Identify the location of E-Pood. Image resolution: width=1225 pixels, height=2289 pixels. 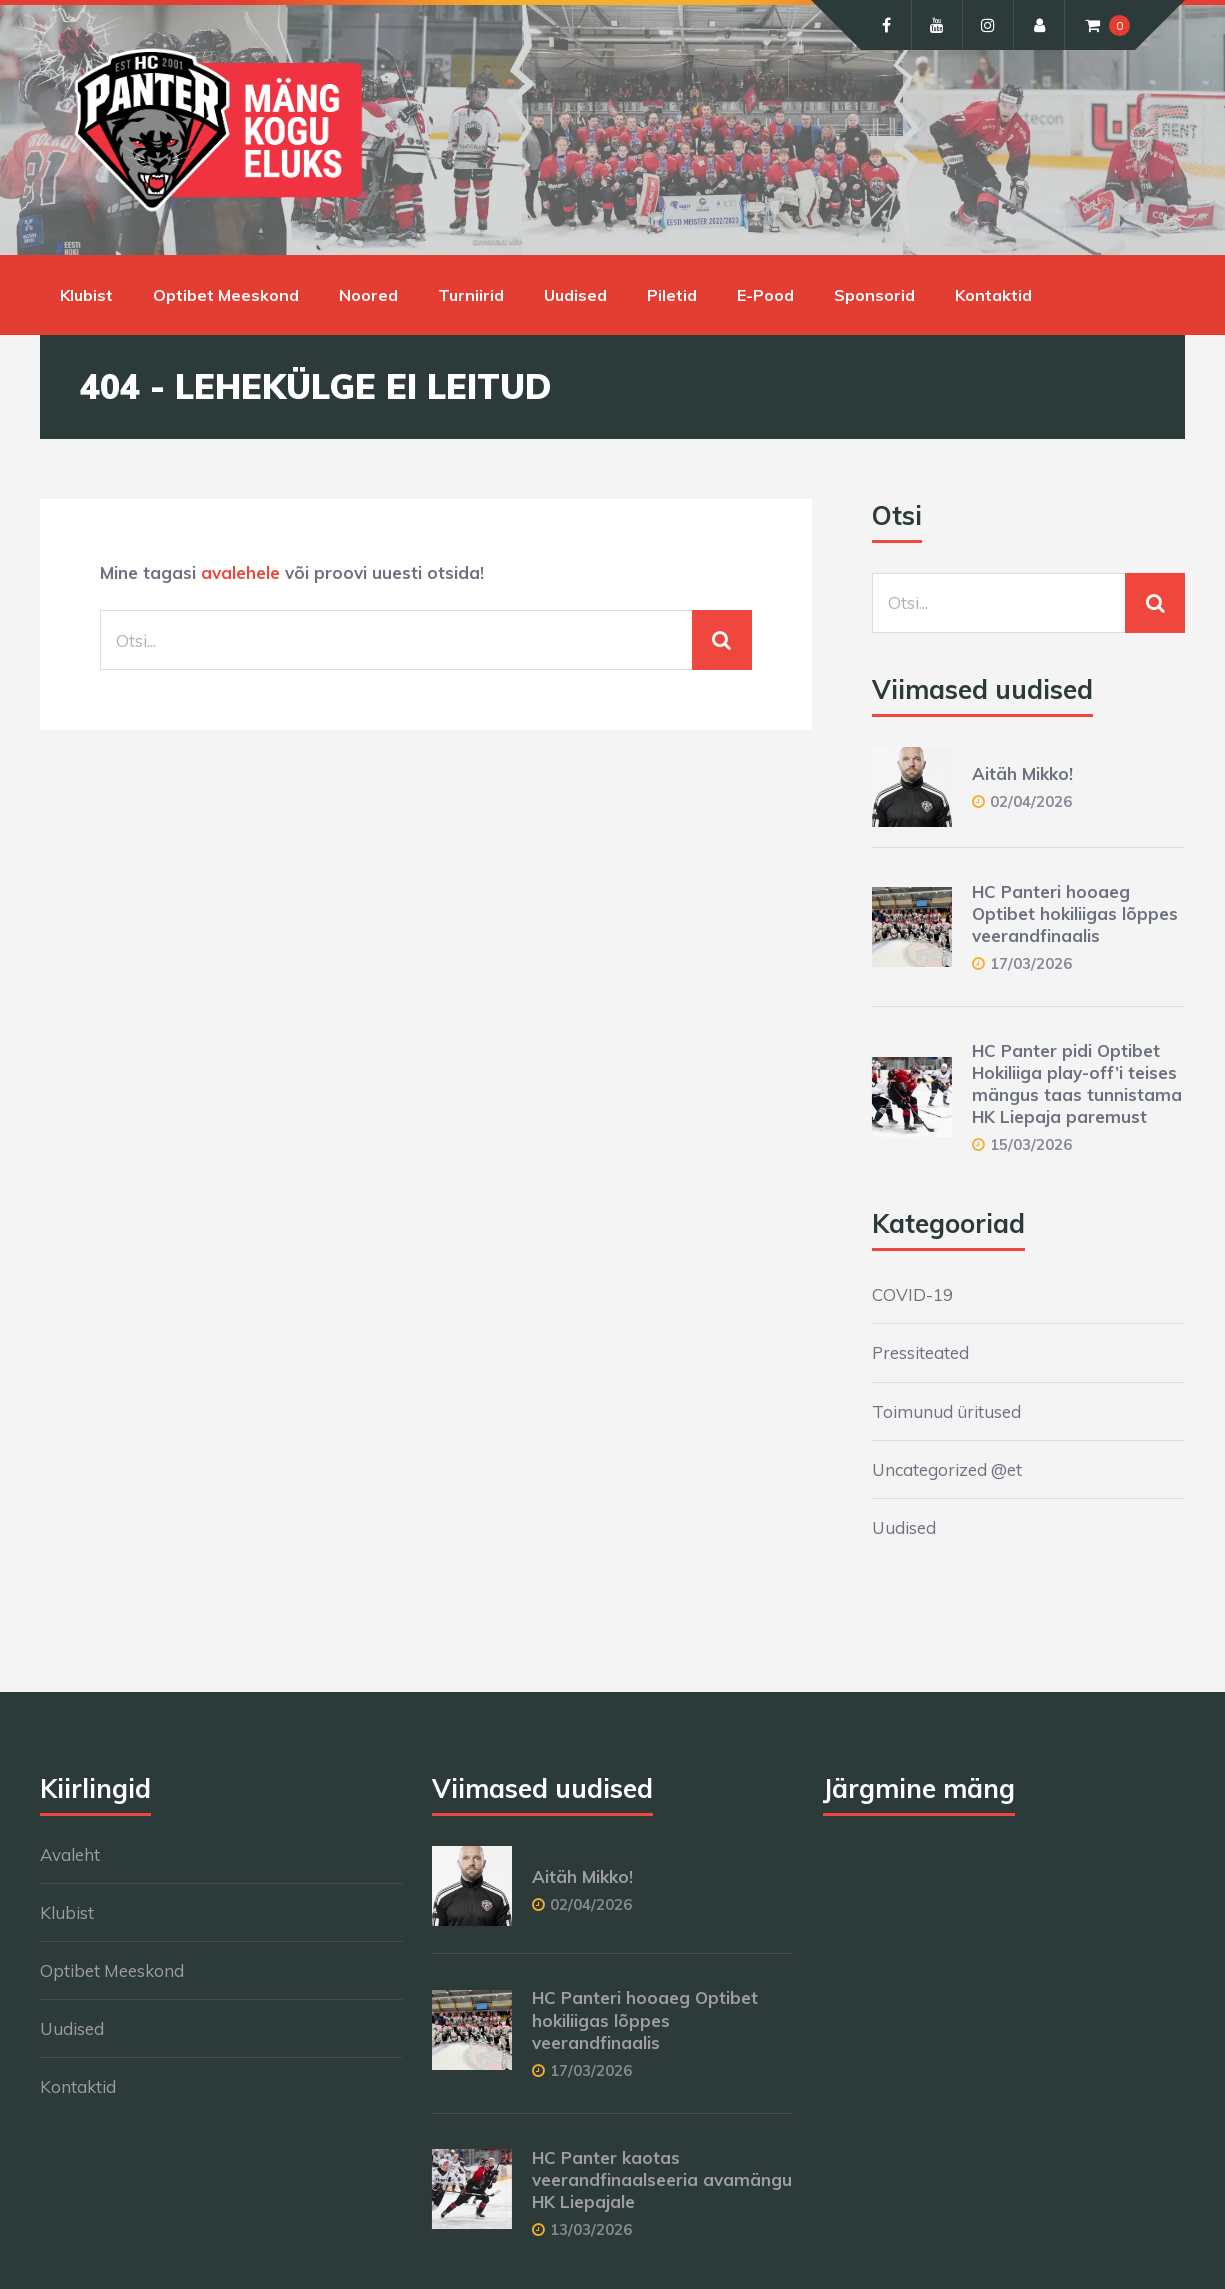
(765, 295).